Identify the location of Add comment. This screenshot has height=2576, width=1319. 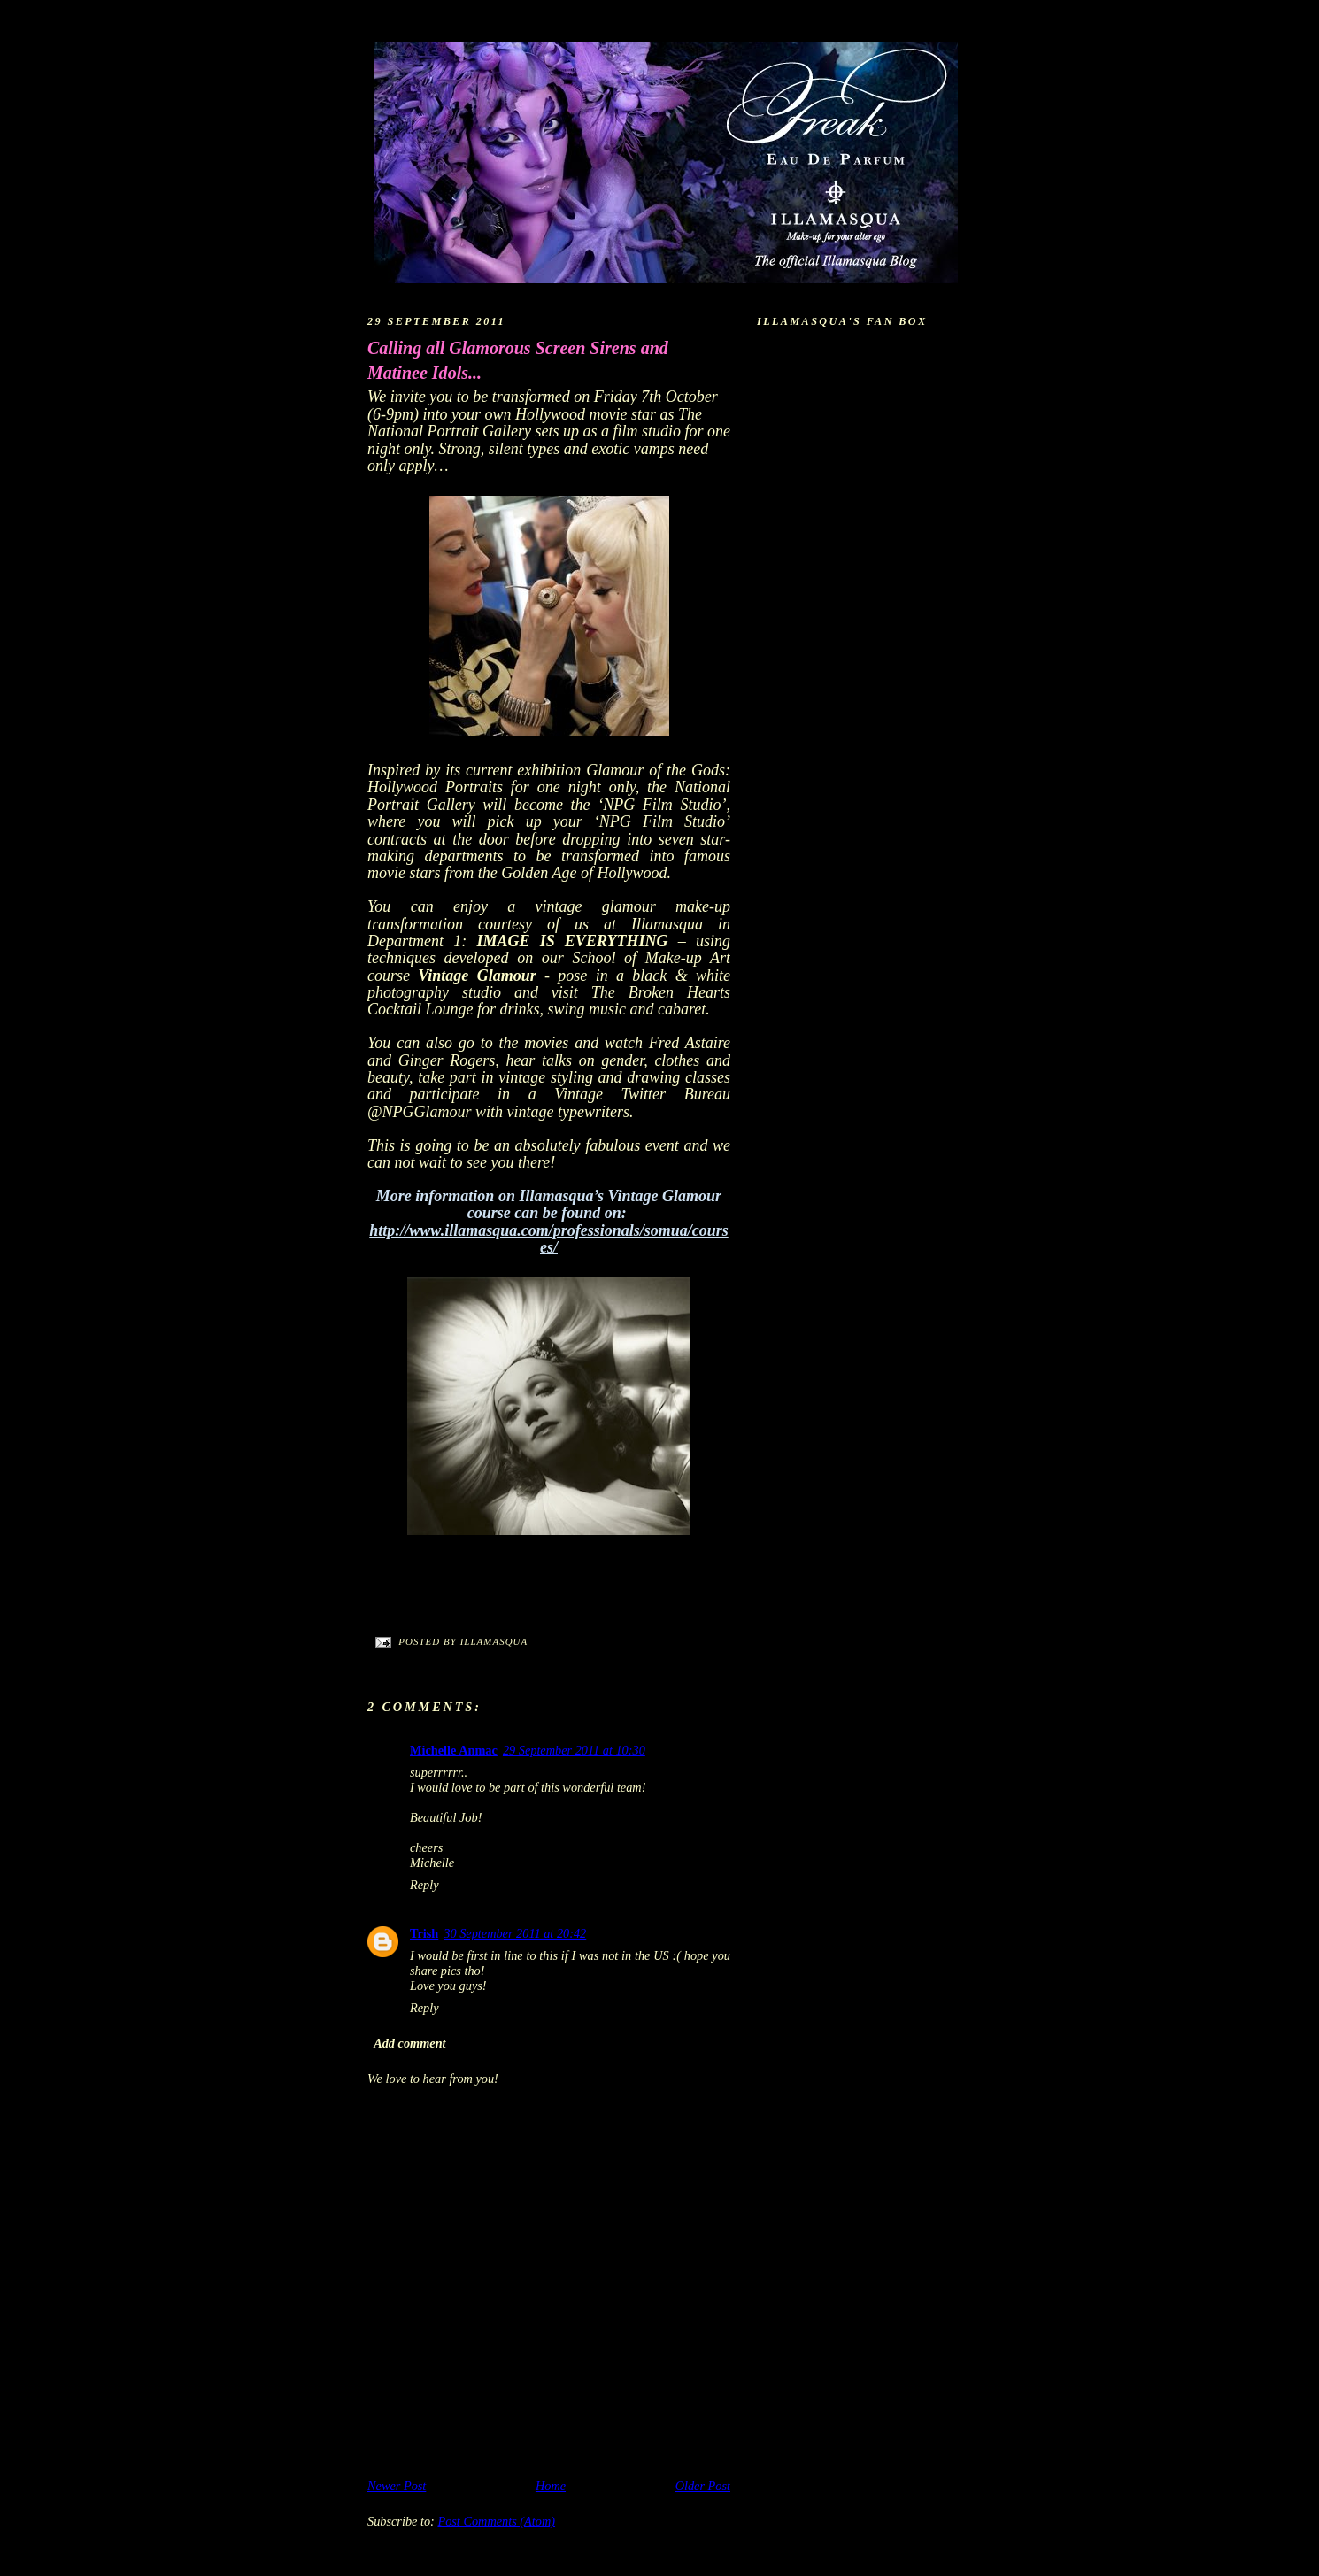
(409, 2043).